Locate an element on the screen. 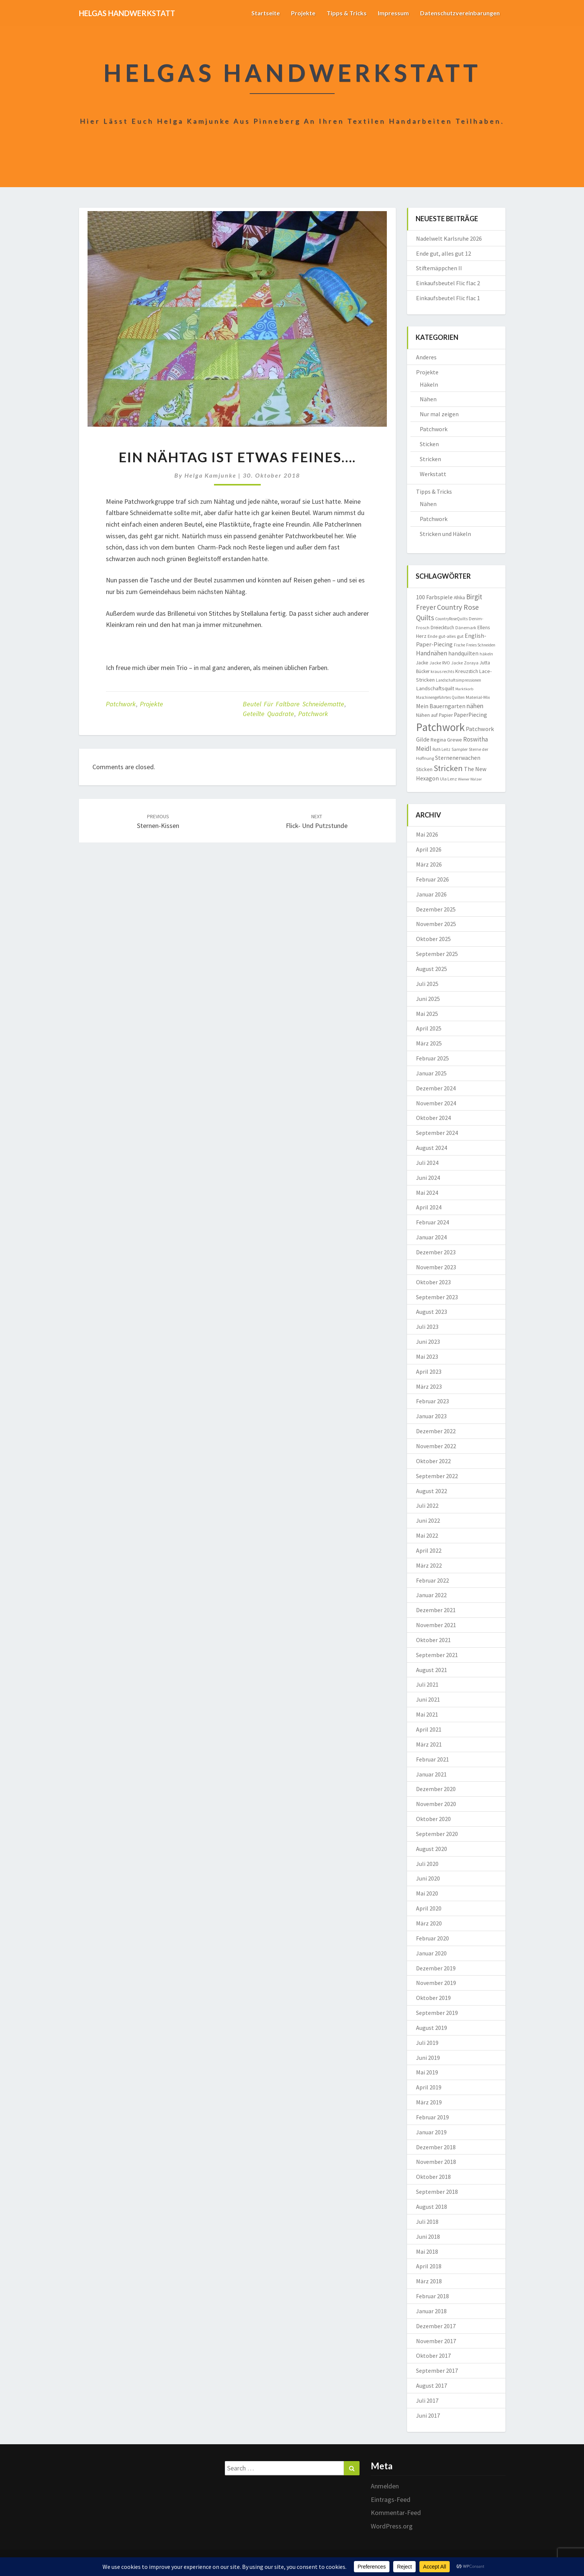  September 2025 is located at coordinates (437, 953).